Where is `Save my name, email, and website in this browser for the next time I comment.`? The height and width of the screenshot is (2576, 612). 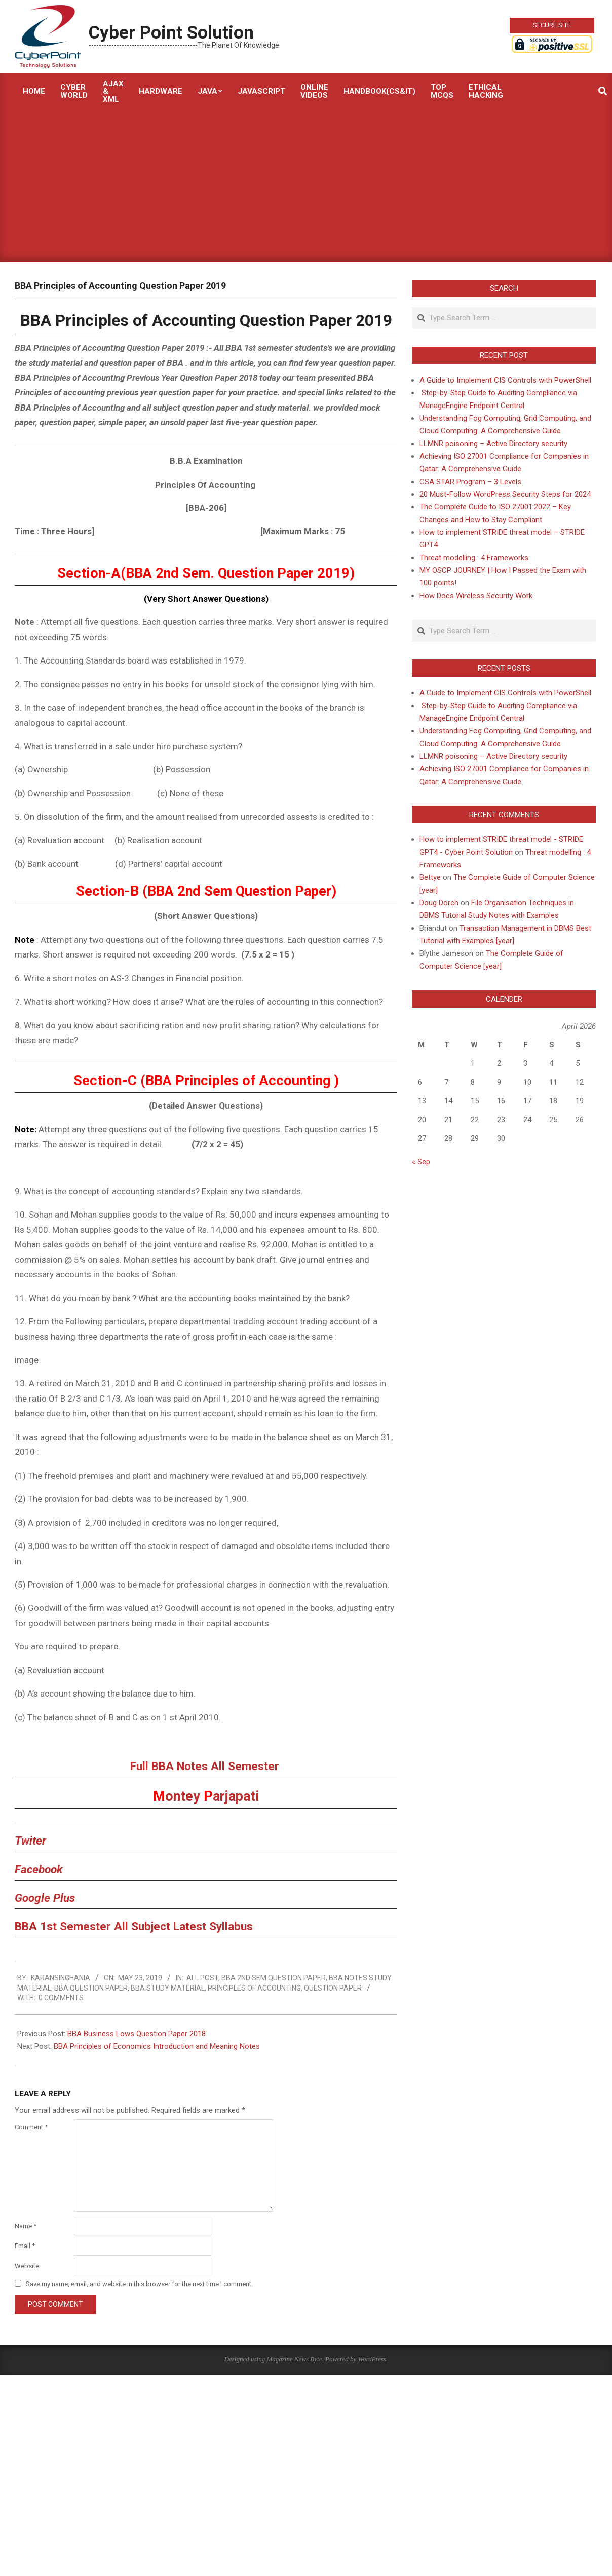
Save my name, email, and website in this browser for the next time I comment. is located at coordinates (139, 2284).